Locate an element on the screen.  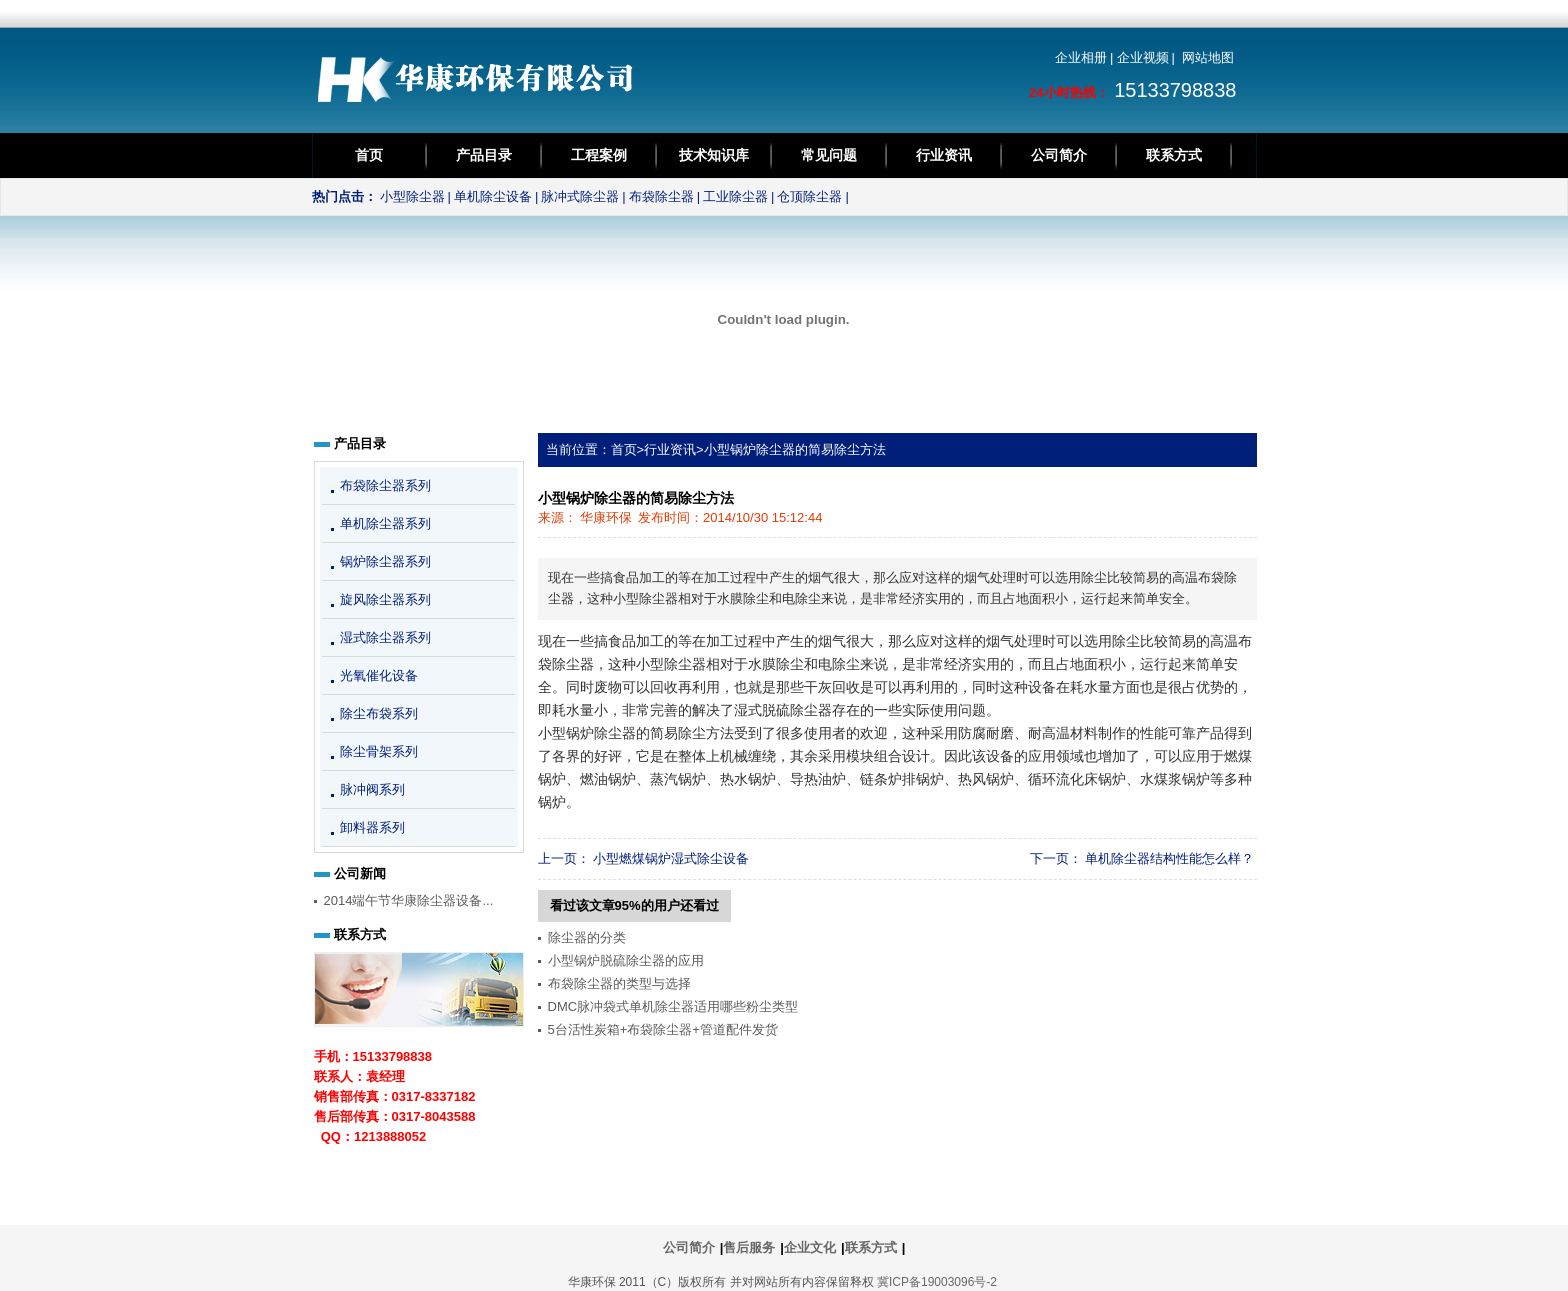
工程案例 is located at coordinates (599, 155).